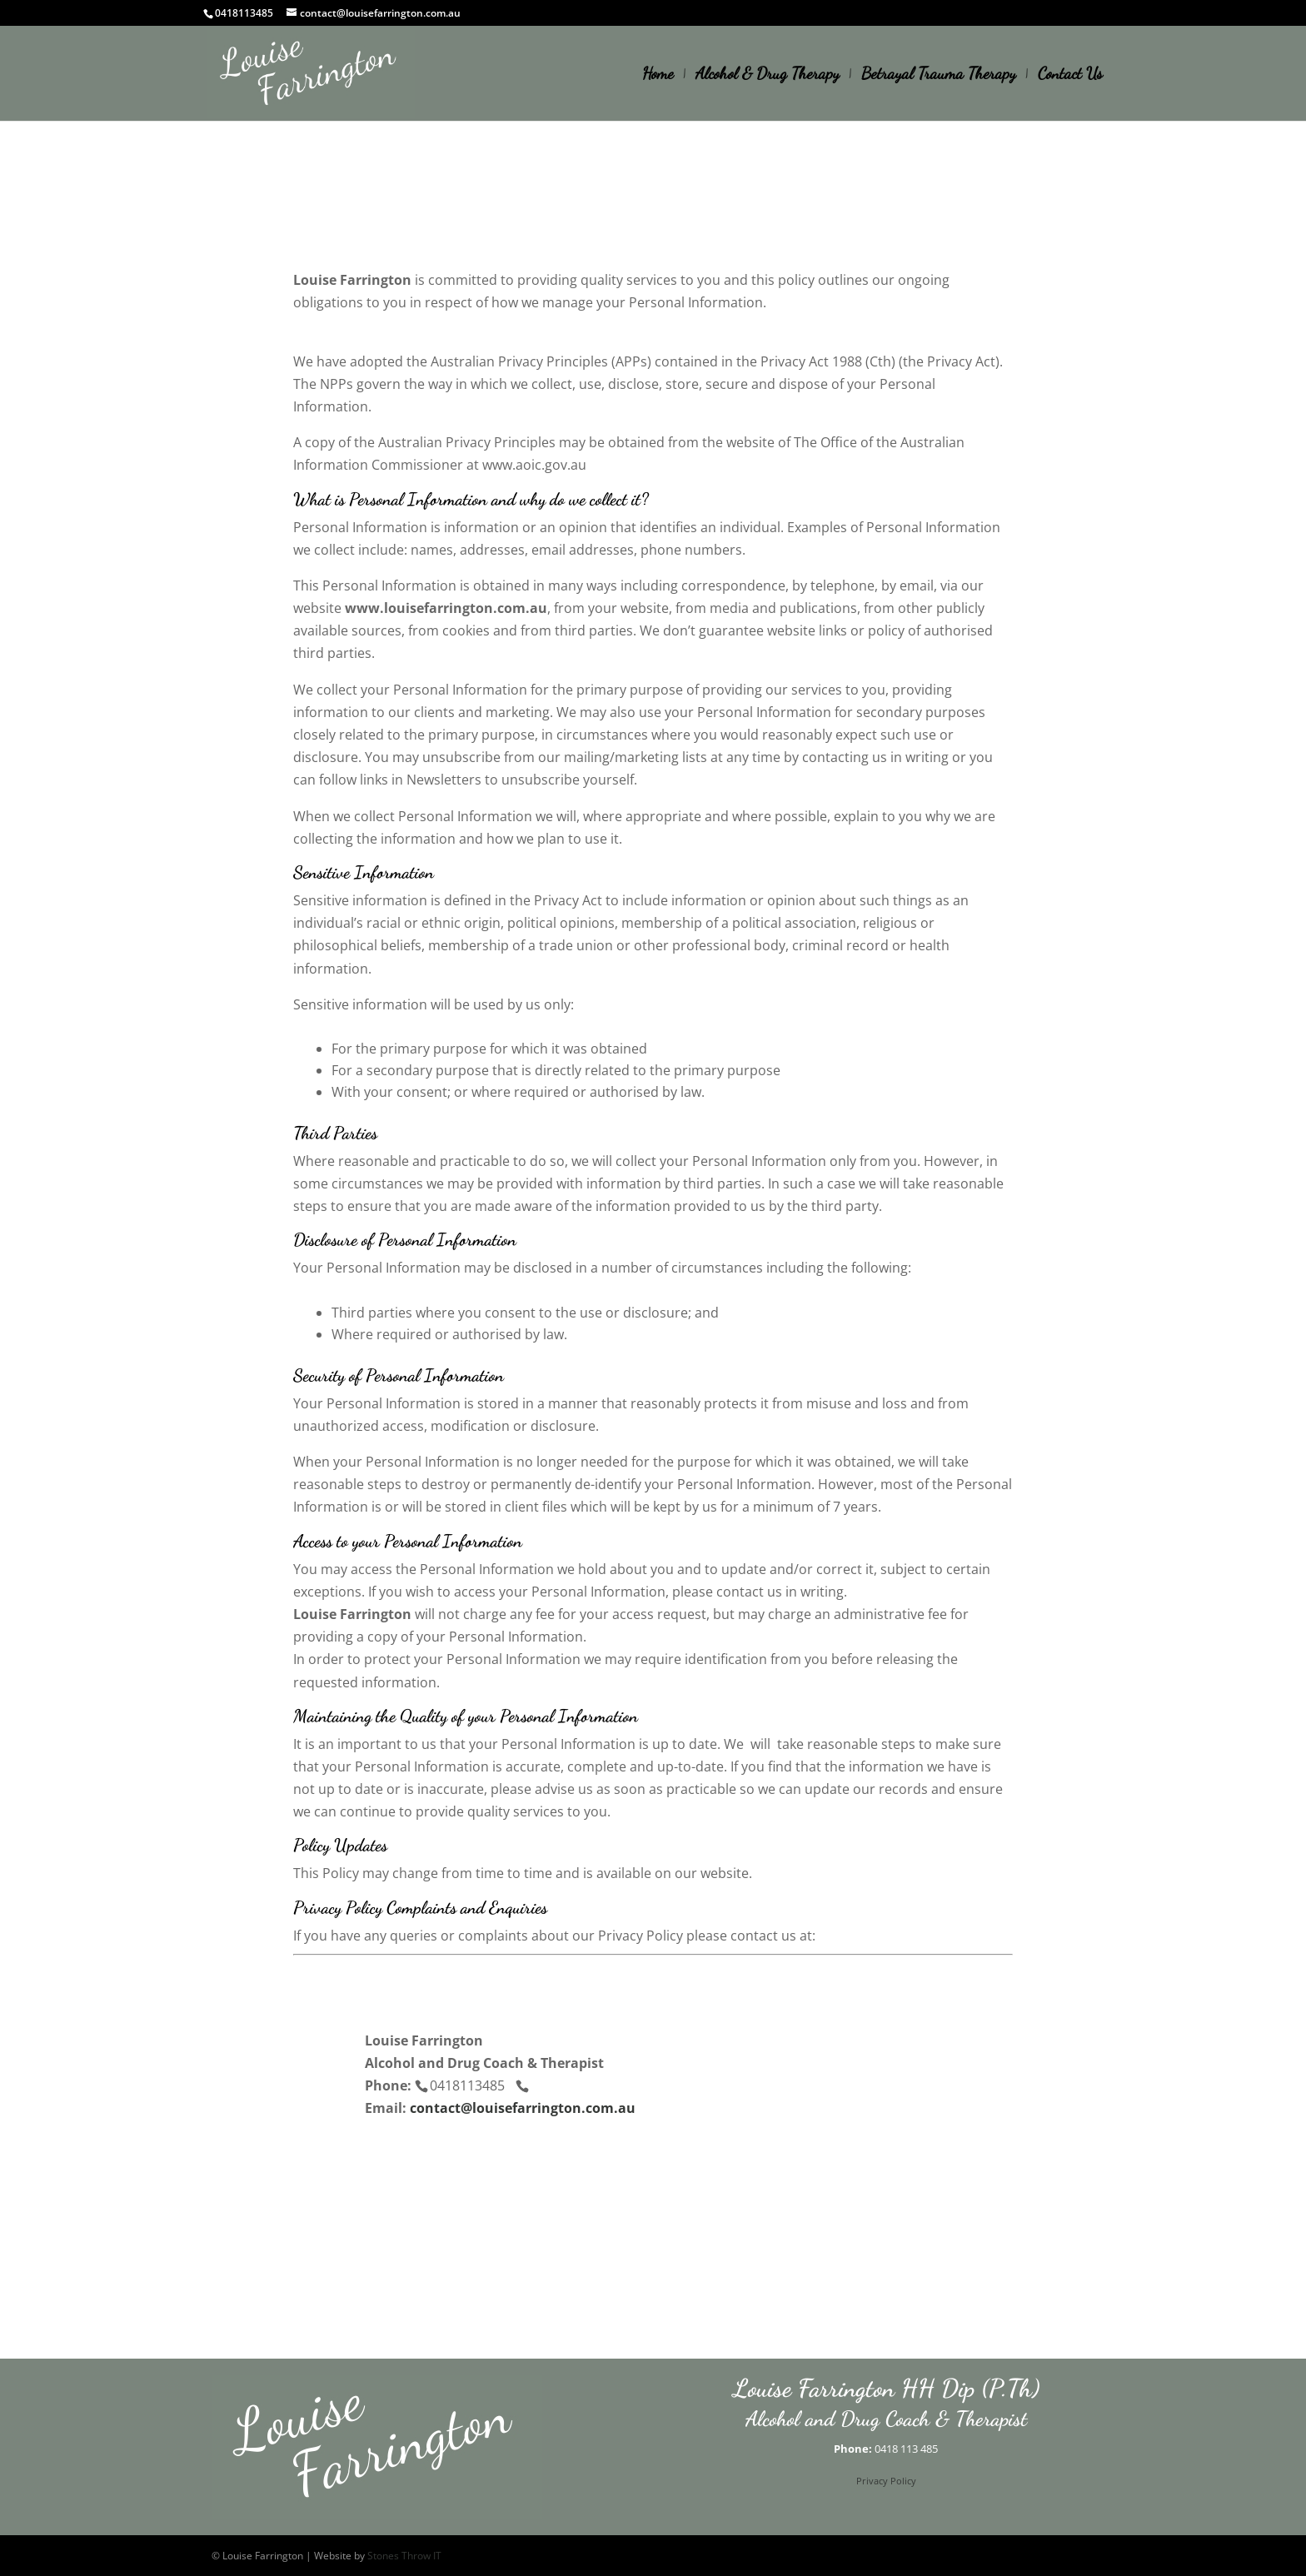  I want to click on contact@louisefarrington.com.au, so click(523, 2108).